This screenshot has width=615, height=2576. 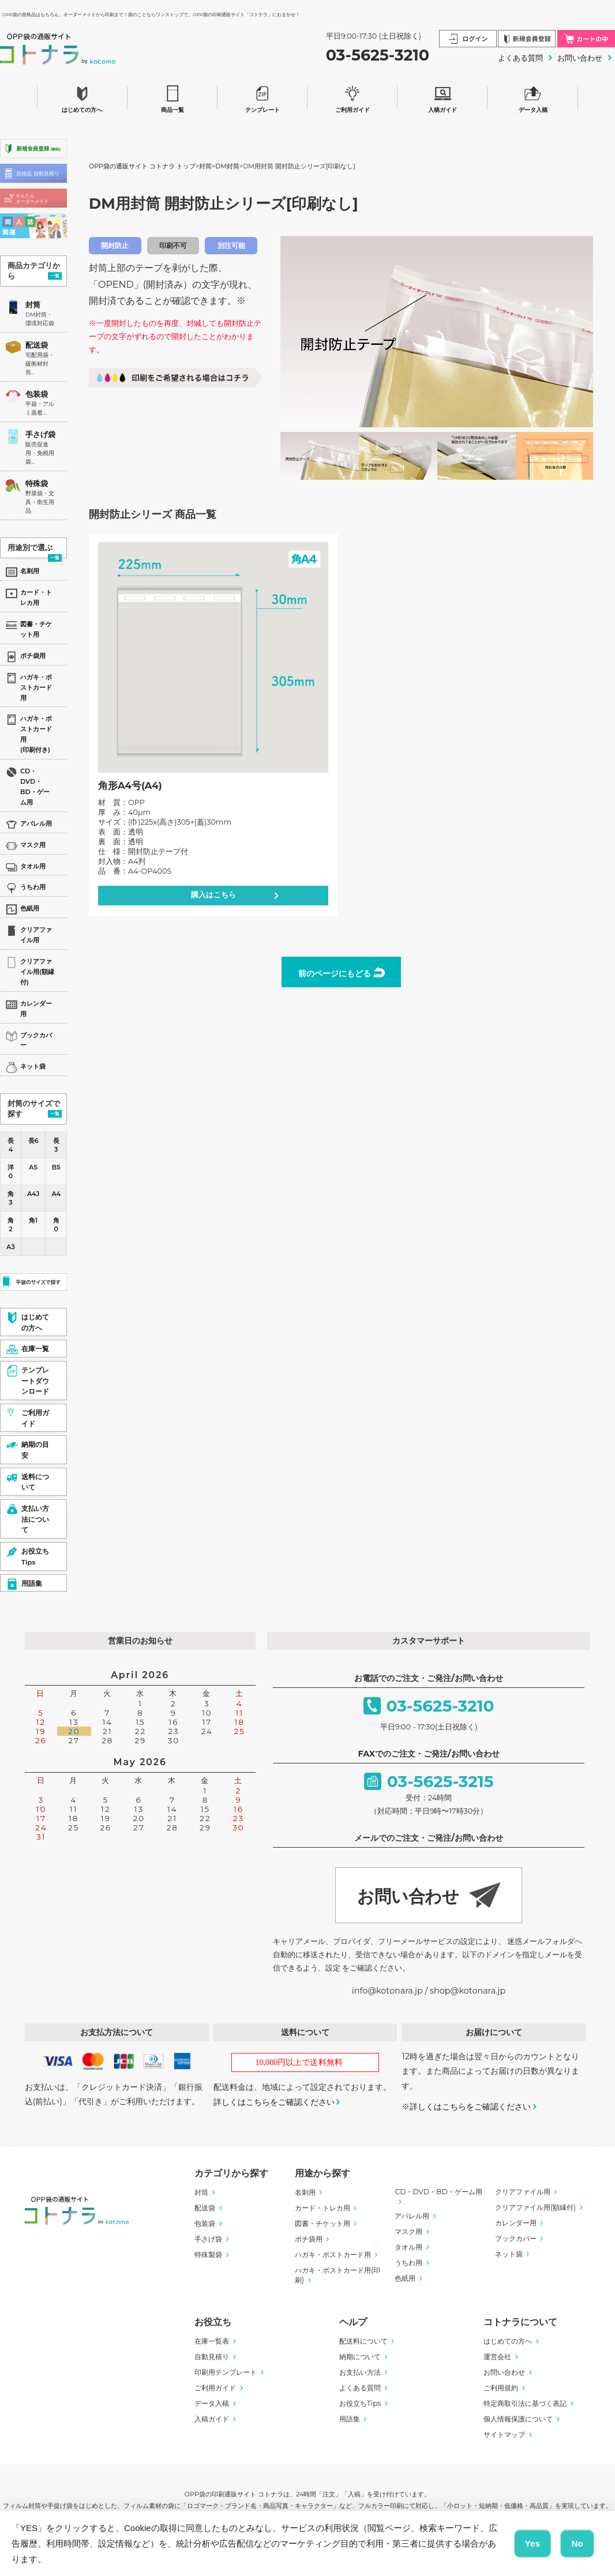 What do you see at coordinates (349, 2419) in the screenshot?
I see `用語集` at bounding box center [349, 2419].